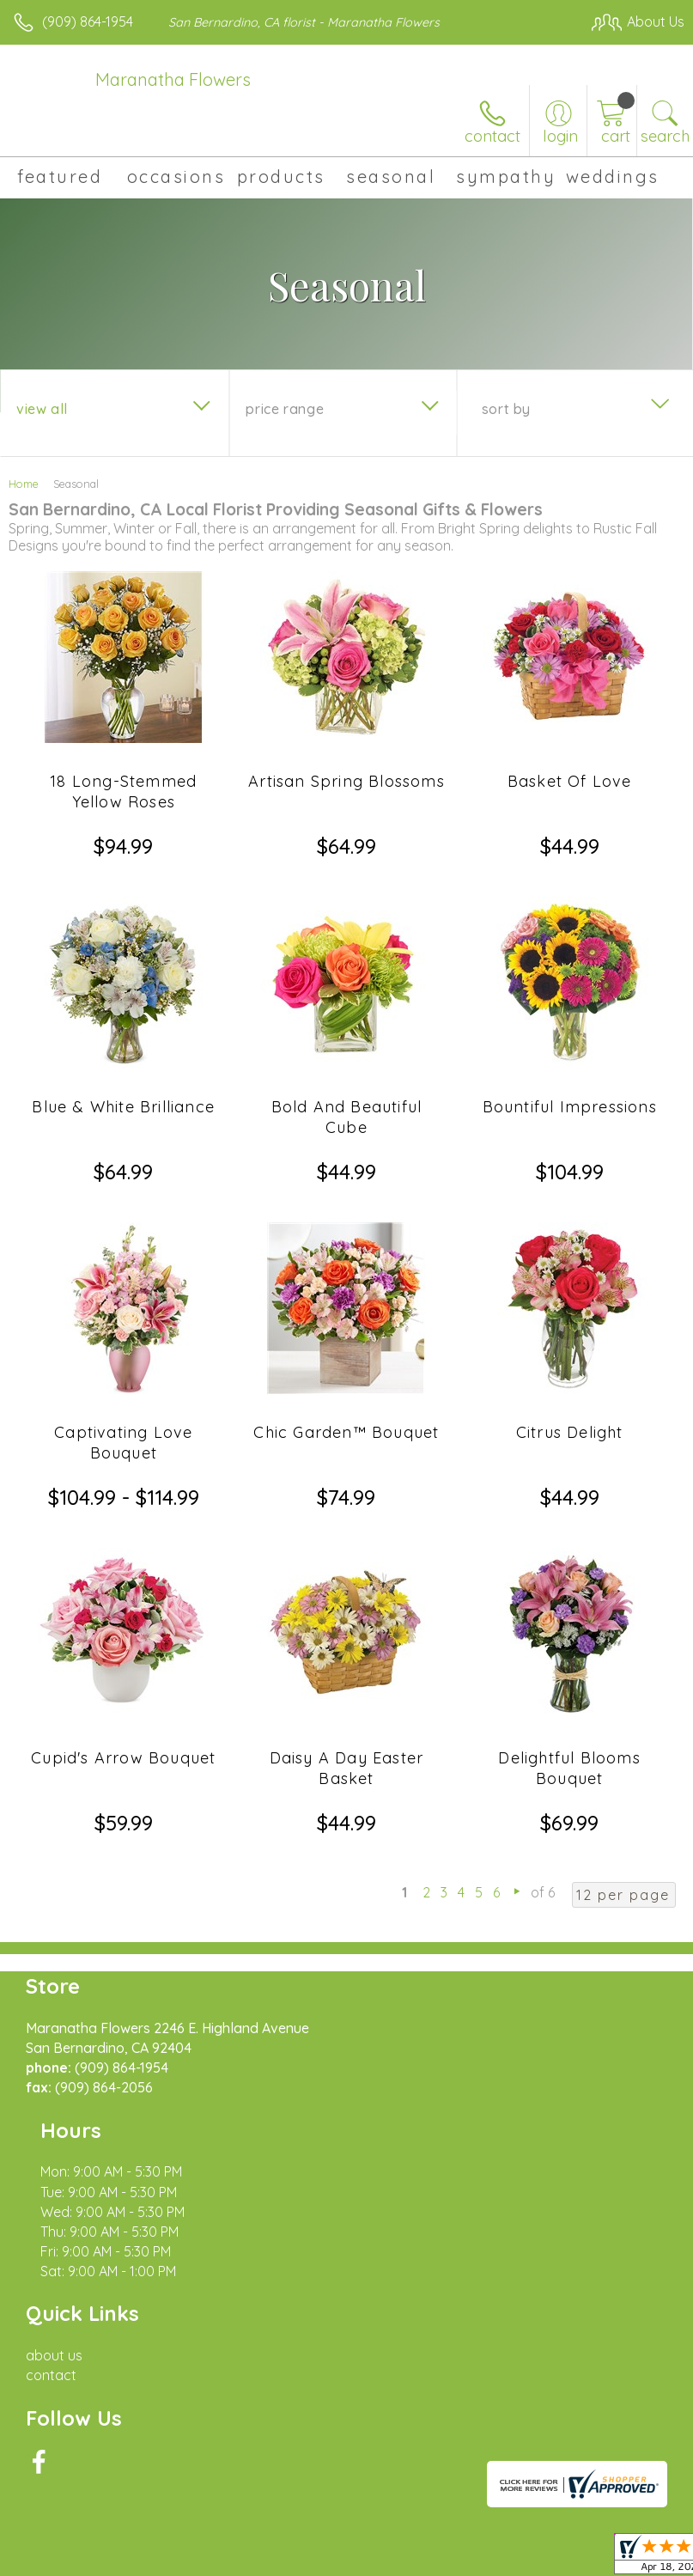 The image size is (693, 2576). Describe the element at coordinates (346, 781) in the screenshot. I see `Artisan Spring Blossoms` at that location.